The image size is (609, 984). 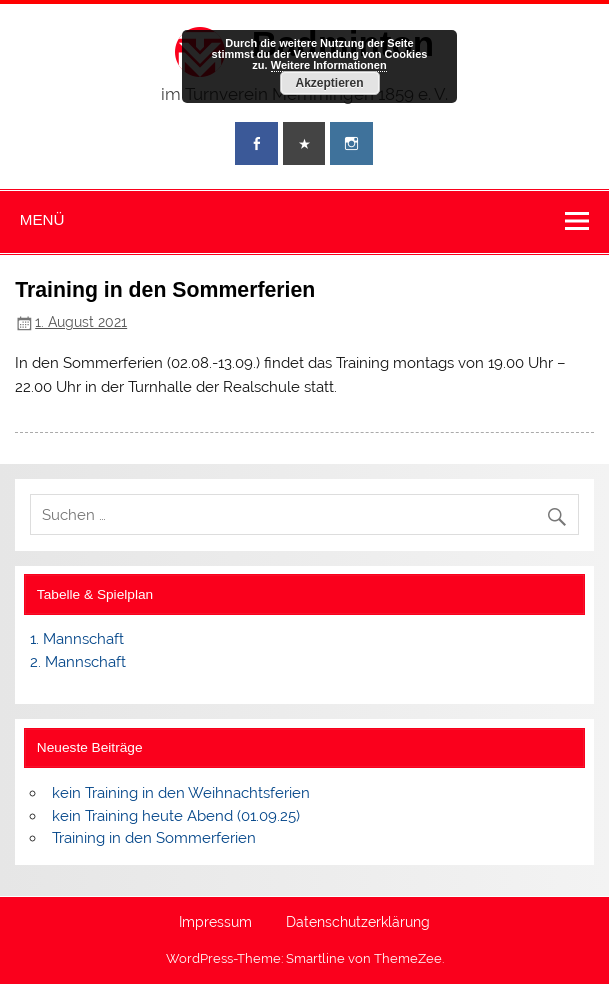 I want to click on Weitere Informationen, so click(x=329, y=65).